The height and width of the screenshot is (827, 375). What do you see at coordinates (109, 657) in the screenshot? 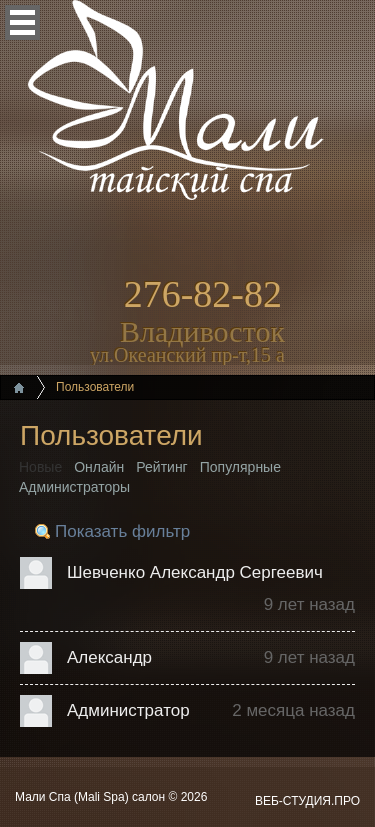
I see `Александр` at bounding box center [109, 657].